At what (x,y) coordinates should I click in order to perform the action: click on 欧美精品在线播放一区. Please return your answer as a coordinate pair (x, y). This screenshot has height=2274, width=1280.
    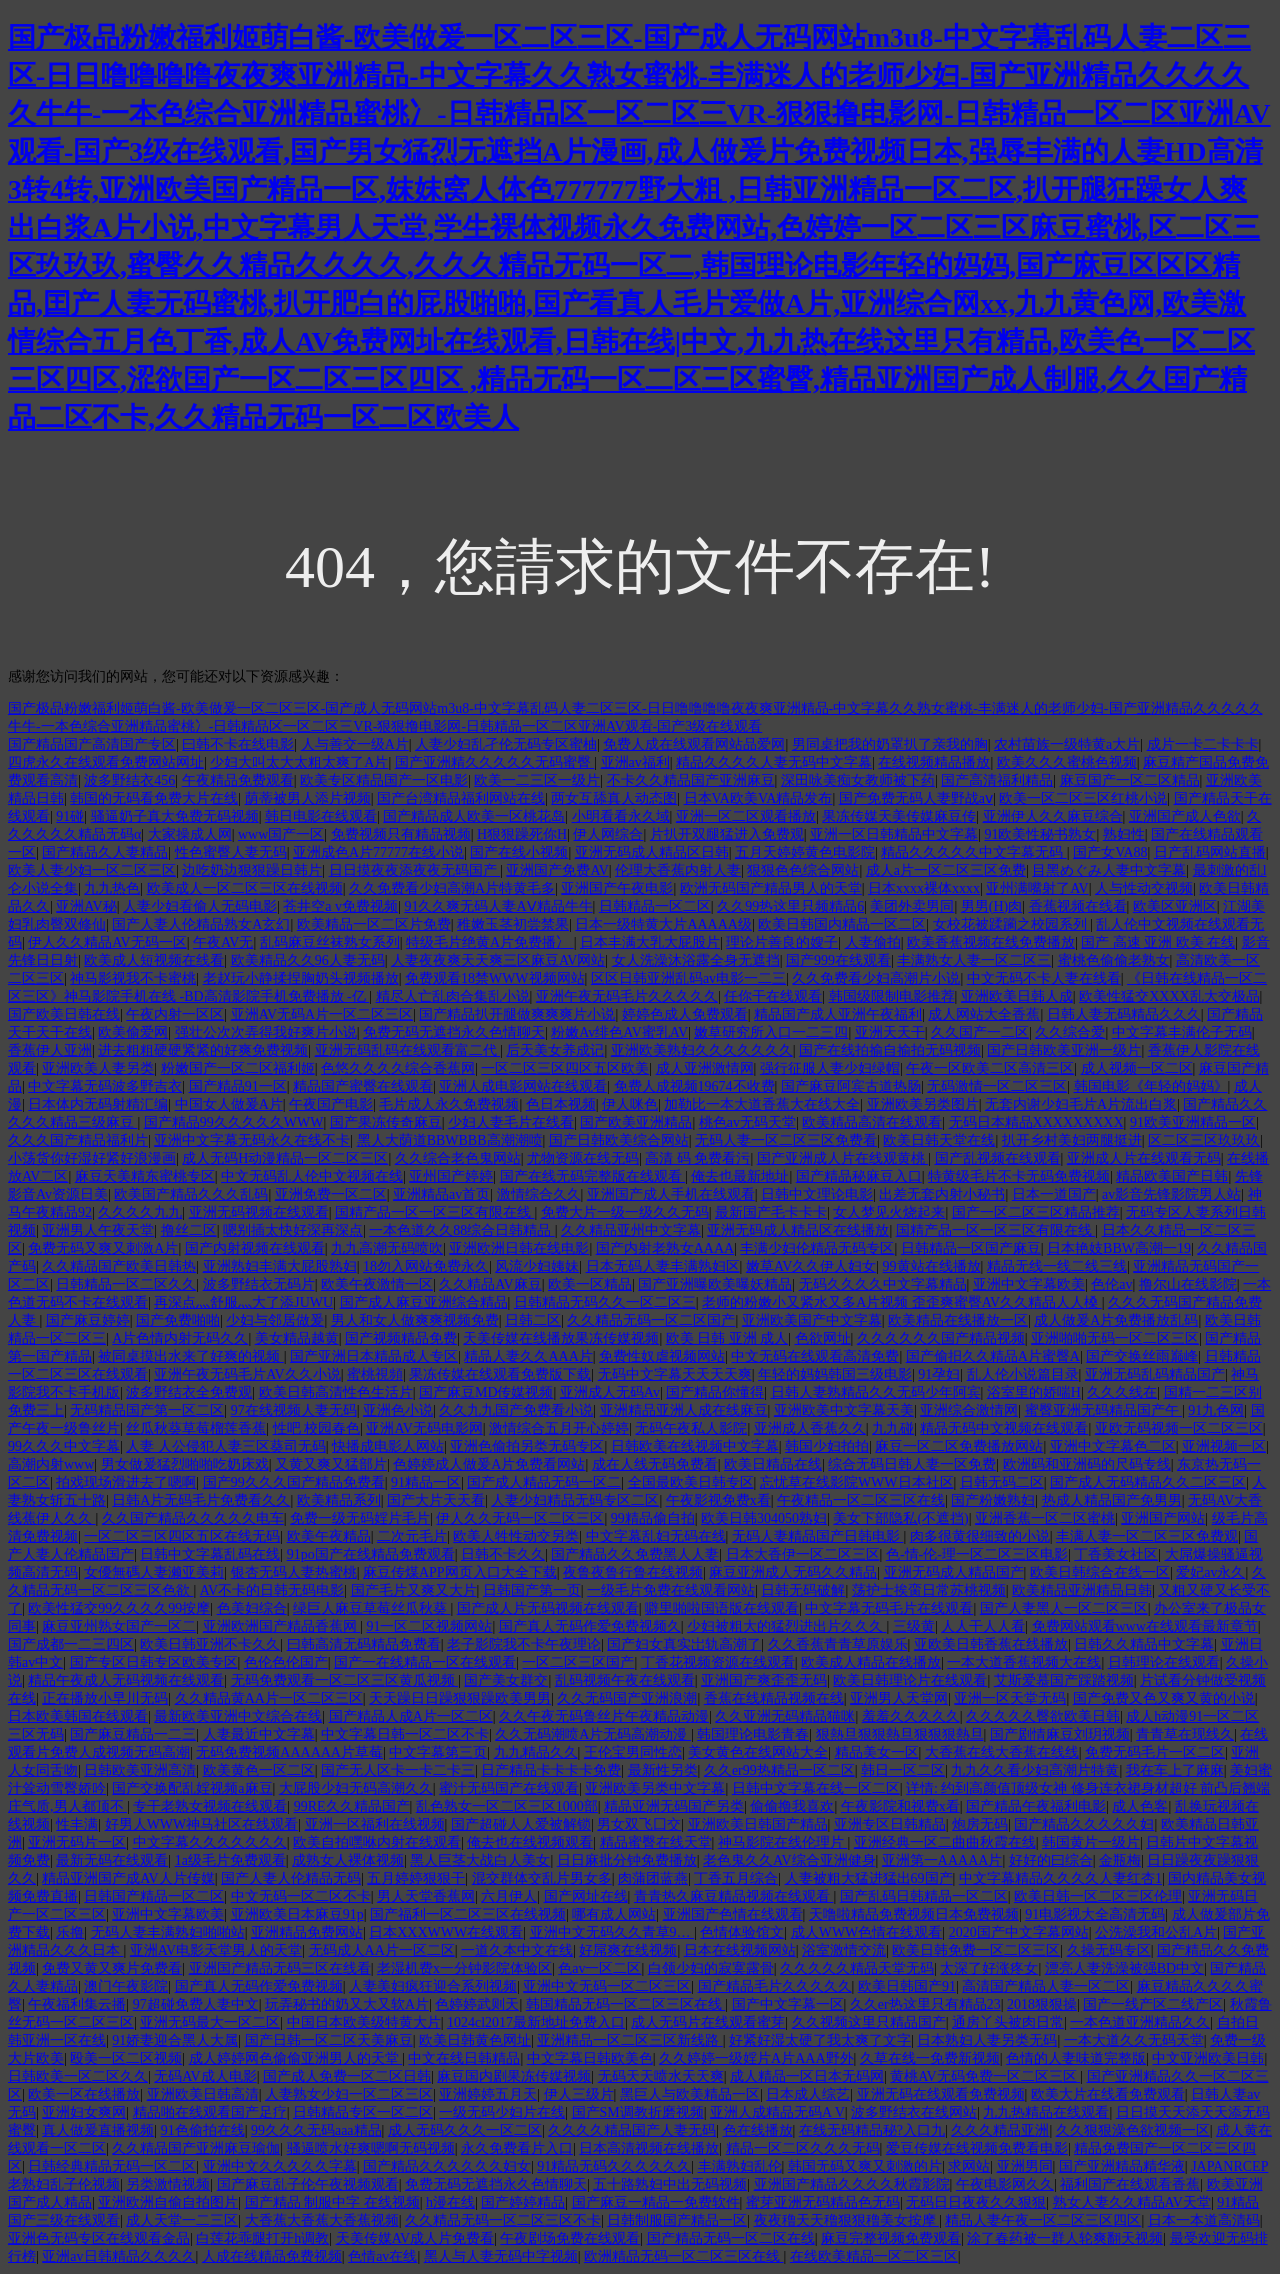
    Looking at the image, I should click on (958, 1320).